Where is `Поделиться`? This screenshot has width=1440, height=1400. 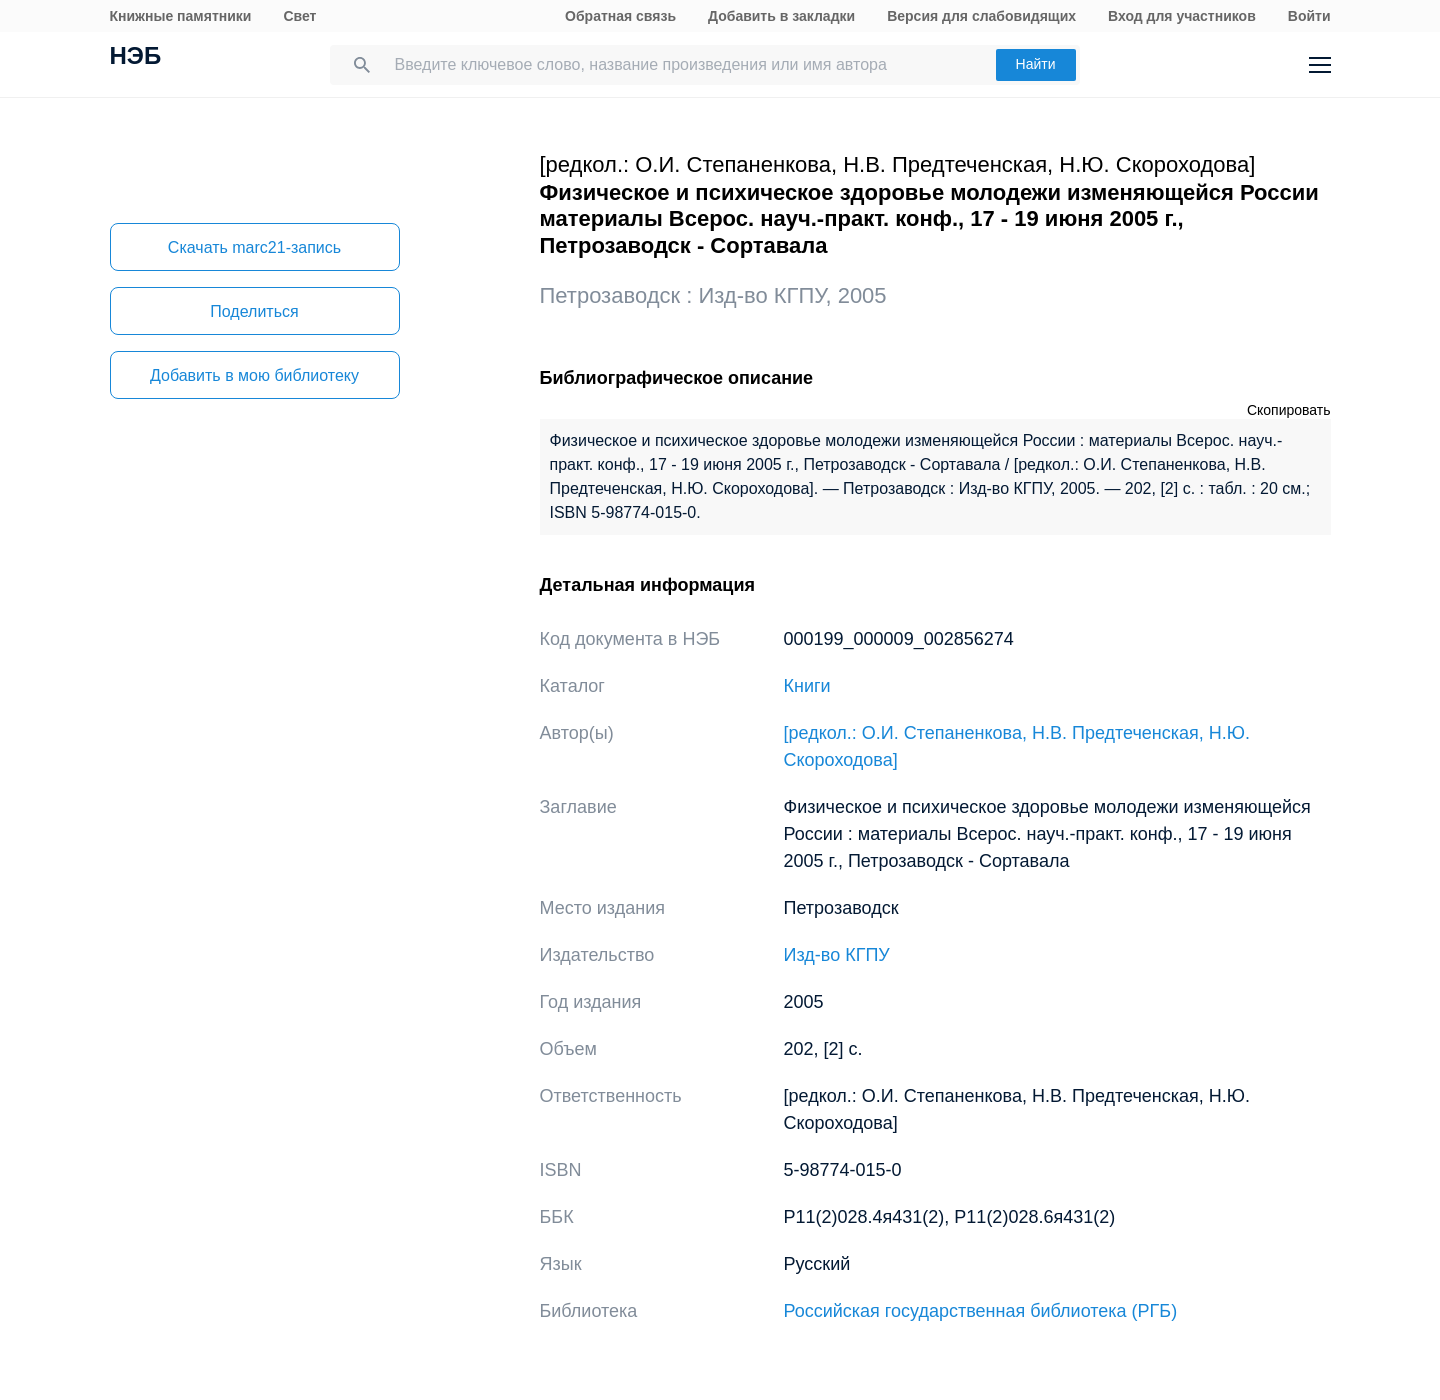 Поделиться is located at coordinates (254, 311).